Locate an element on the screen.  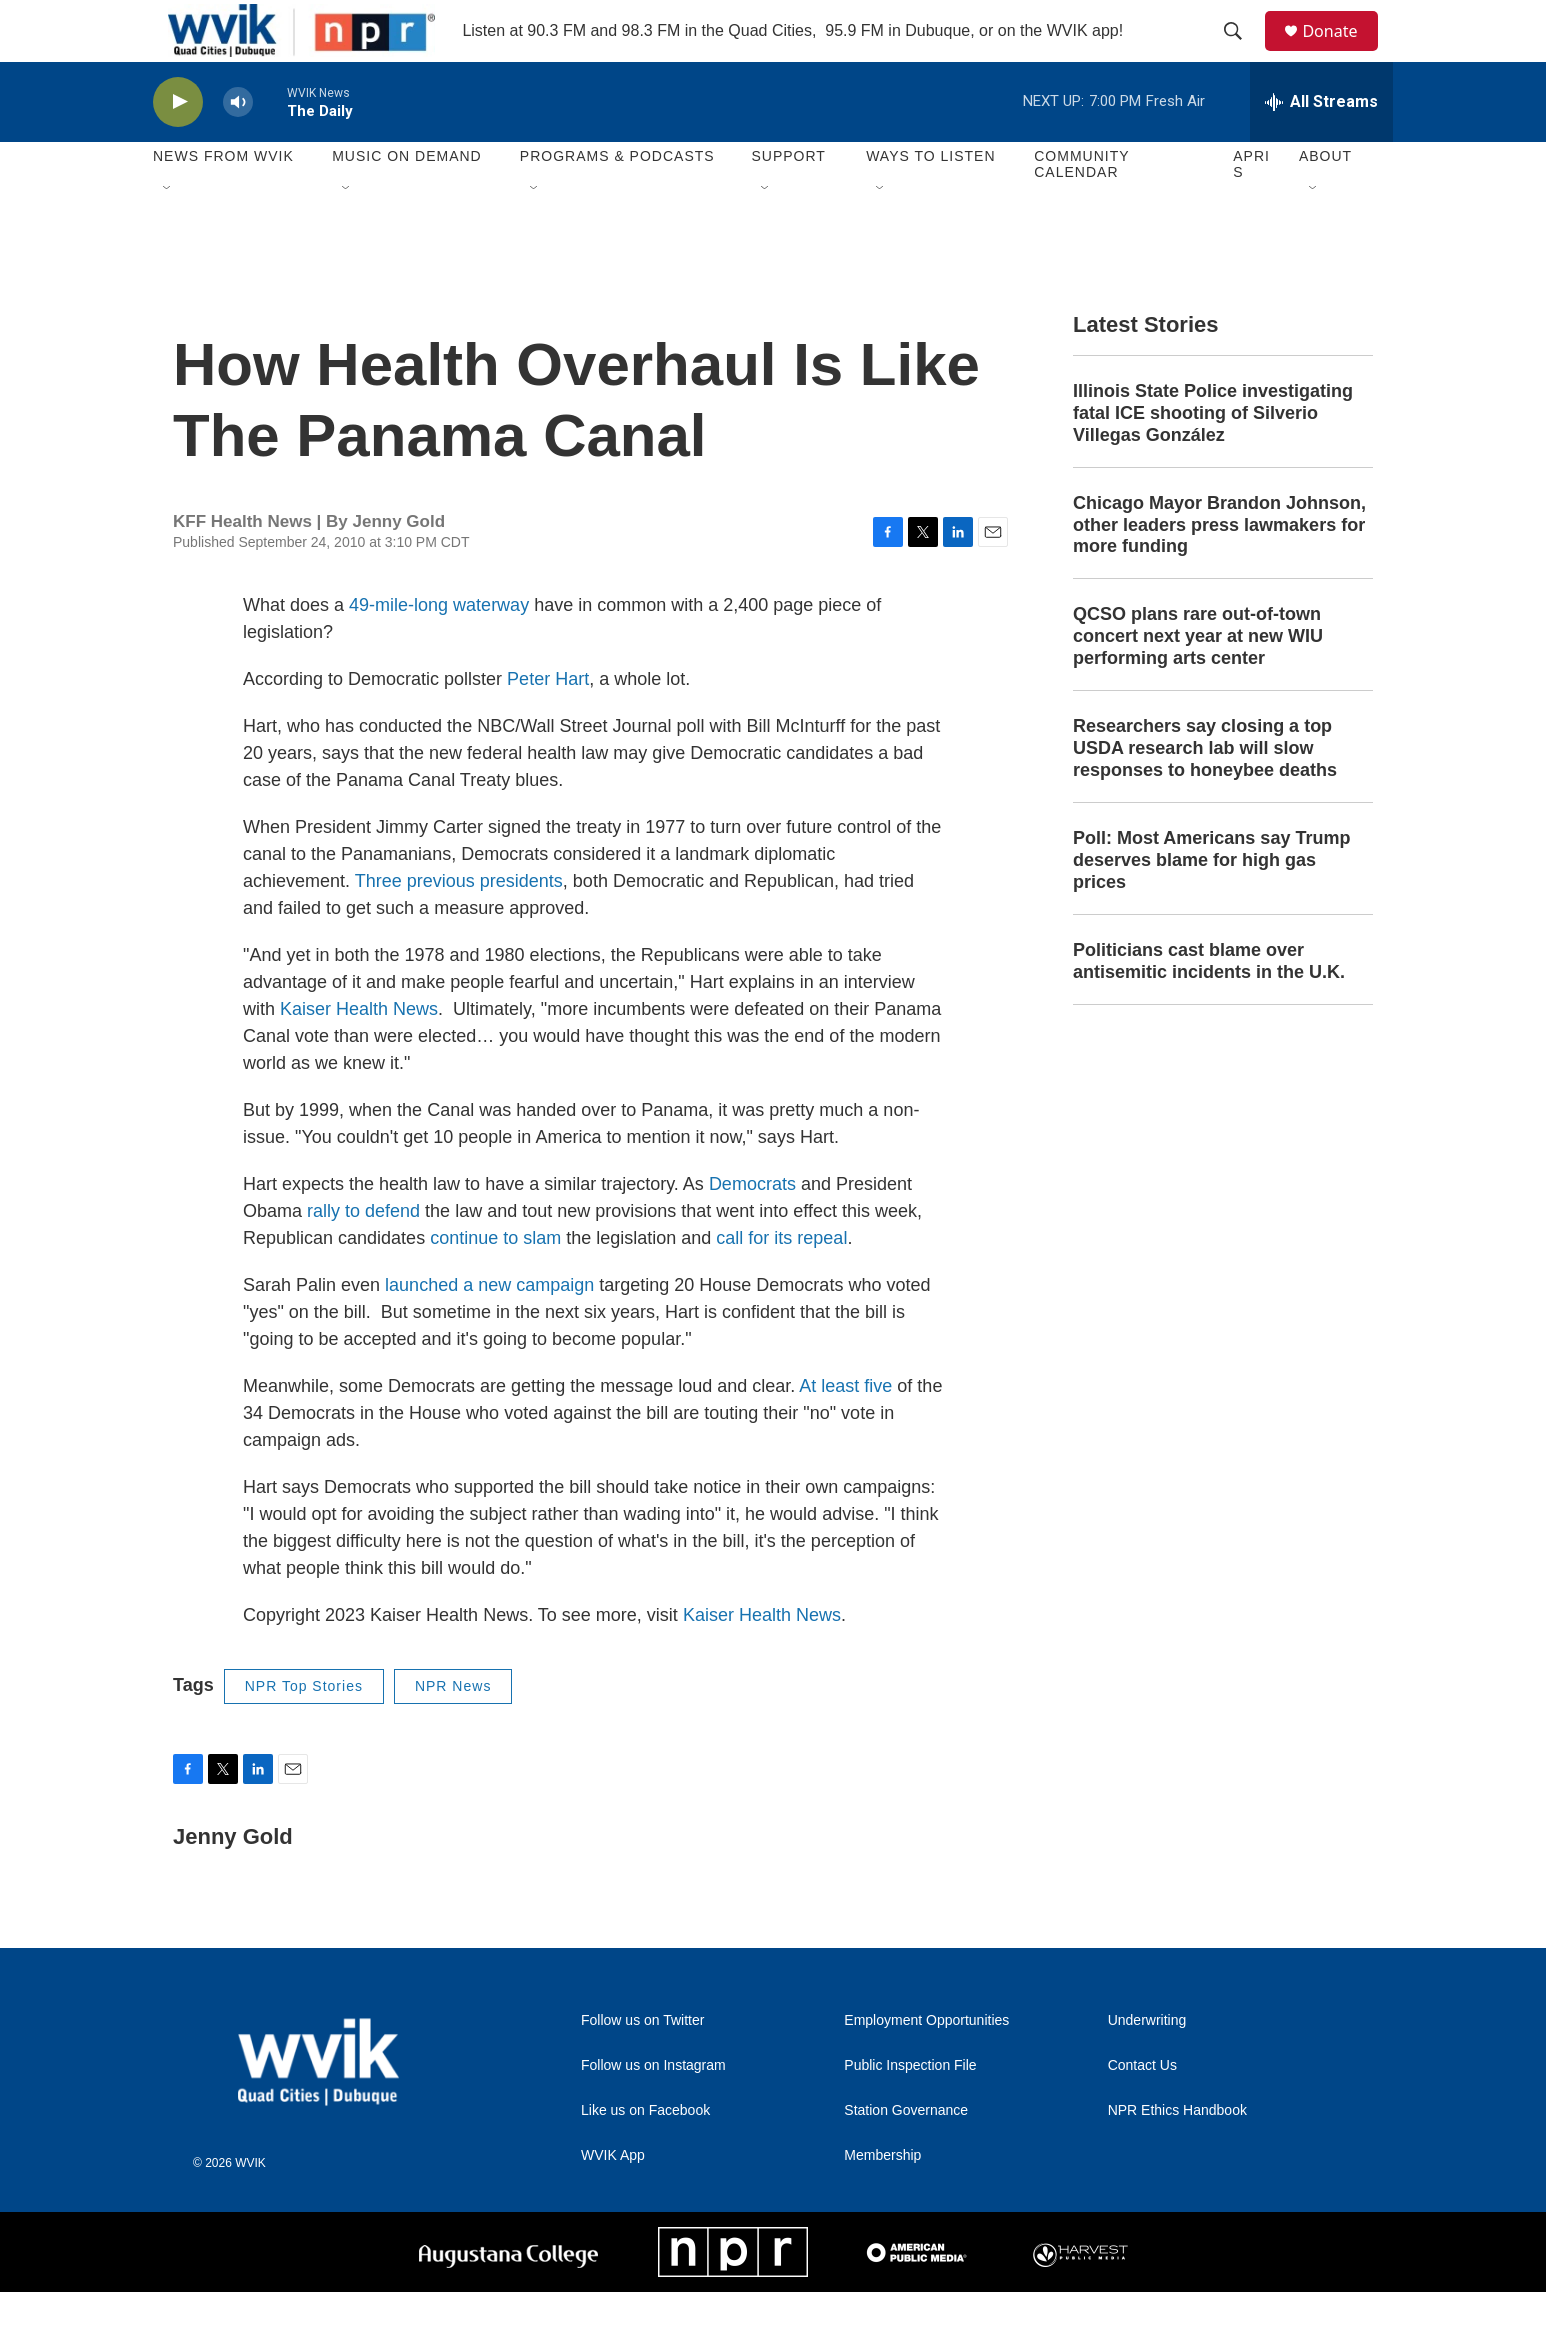
WVIK App is located at coordinates (613, 2199).